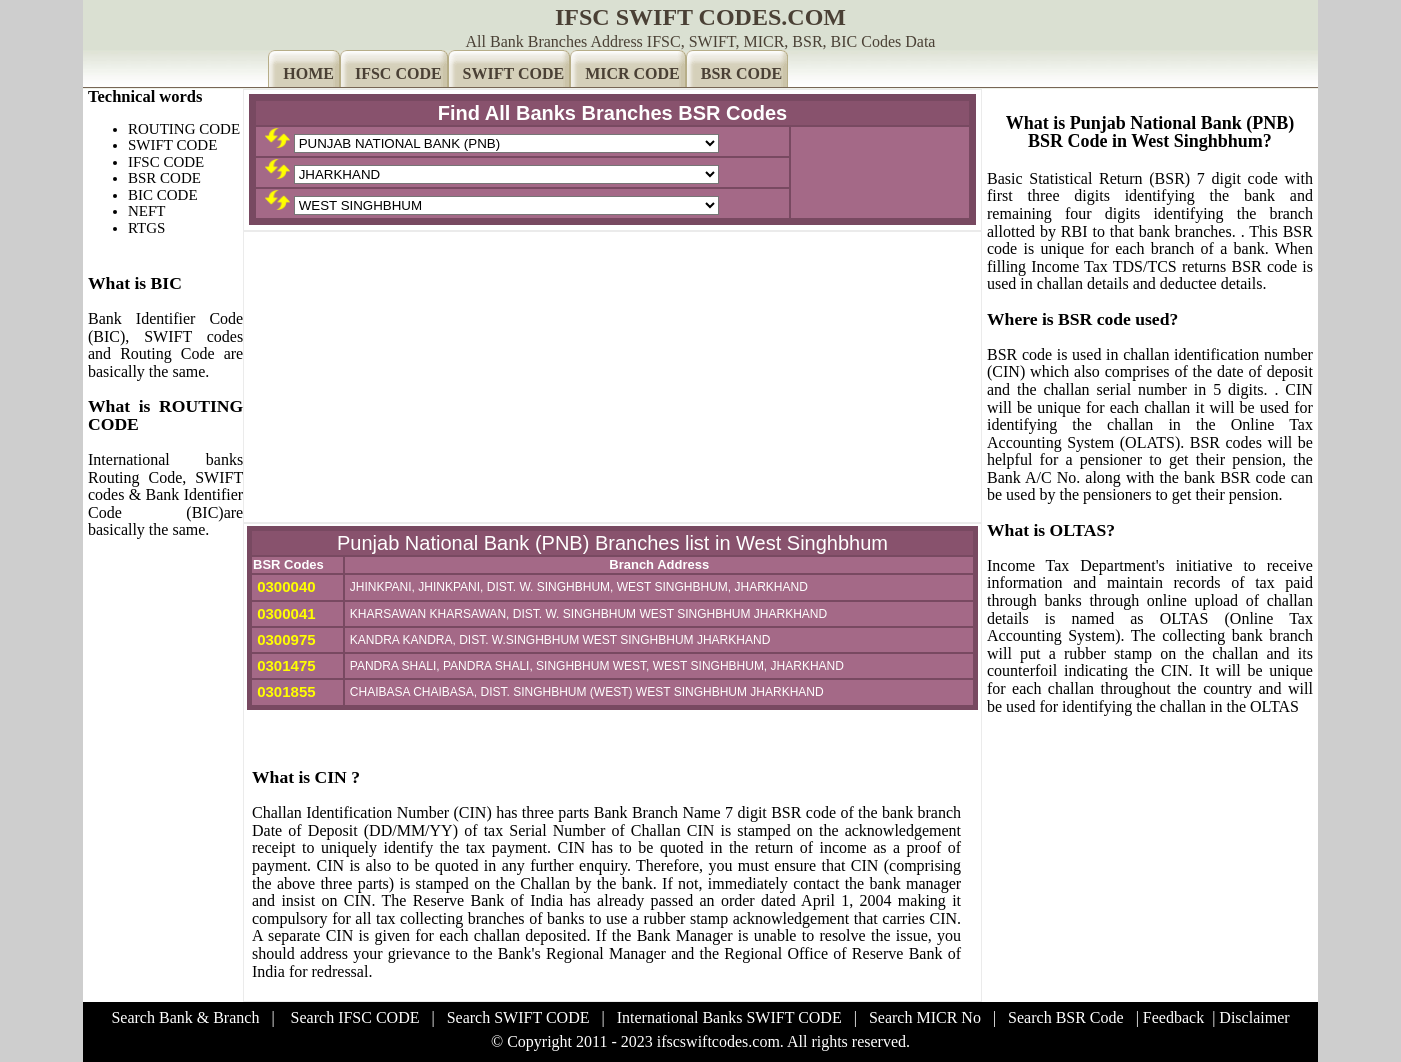 The image size is (1401, 1062). Describe the element at coordinates (741, 73) in the screenshot. I see `BSR CODE` at that location.